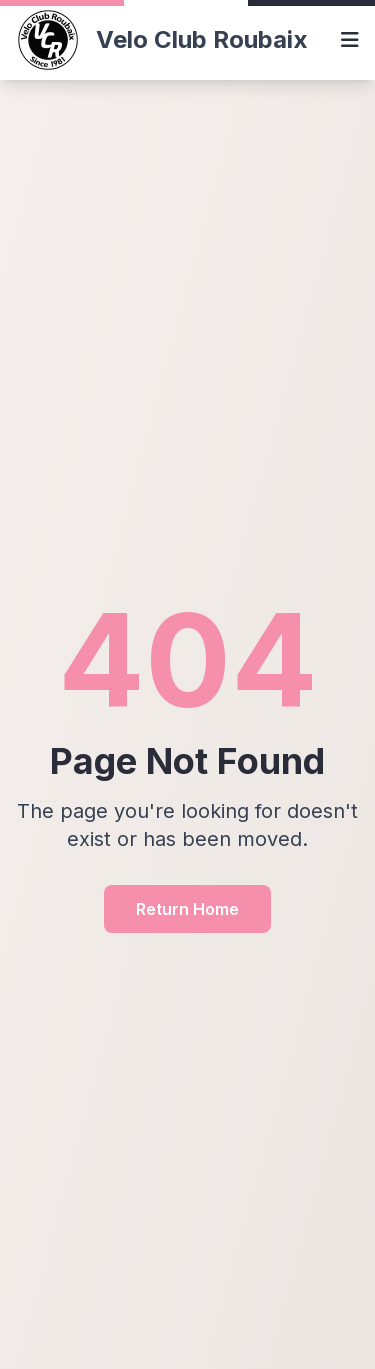 The height and width of the screenshot is (1369, 375). What do you see at coordinates (187, 909) in the screenshot?
I see `Return Home` at bounding box center [187, 909].